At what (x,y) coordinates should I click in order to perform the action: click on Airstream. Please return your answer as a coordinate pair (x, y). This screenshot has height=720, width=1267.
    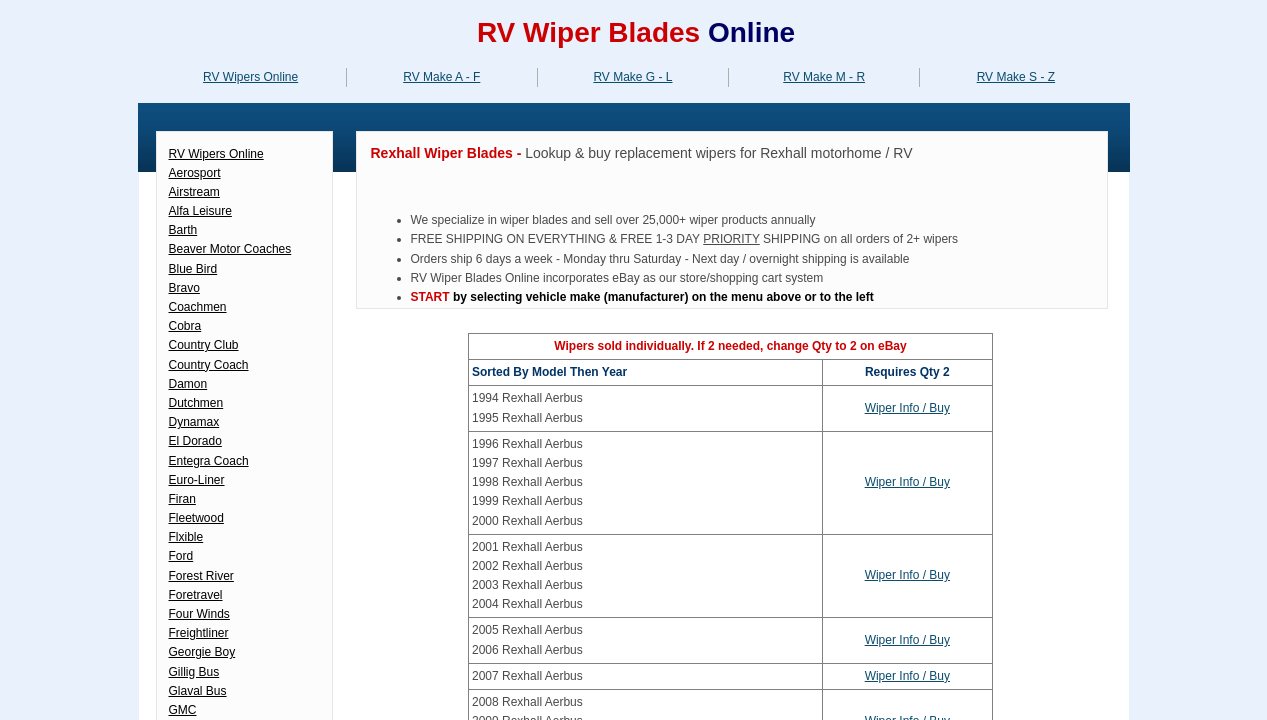
    Looking at the image, I should click on (194, 192).